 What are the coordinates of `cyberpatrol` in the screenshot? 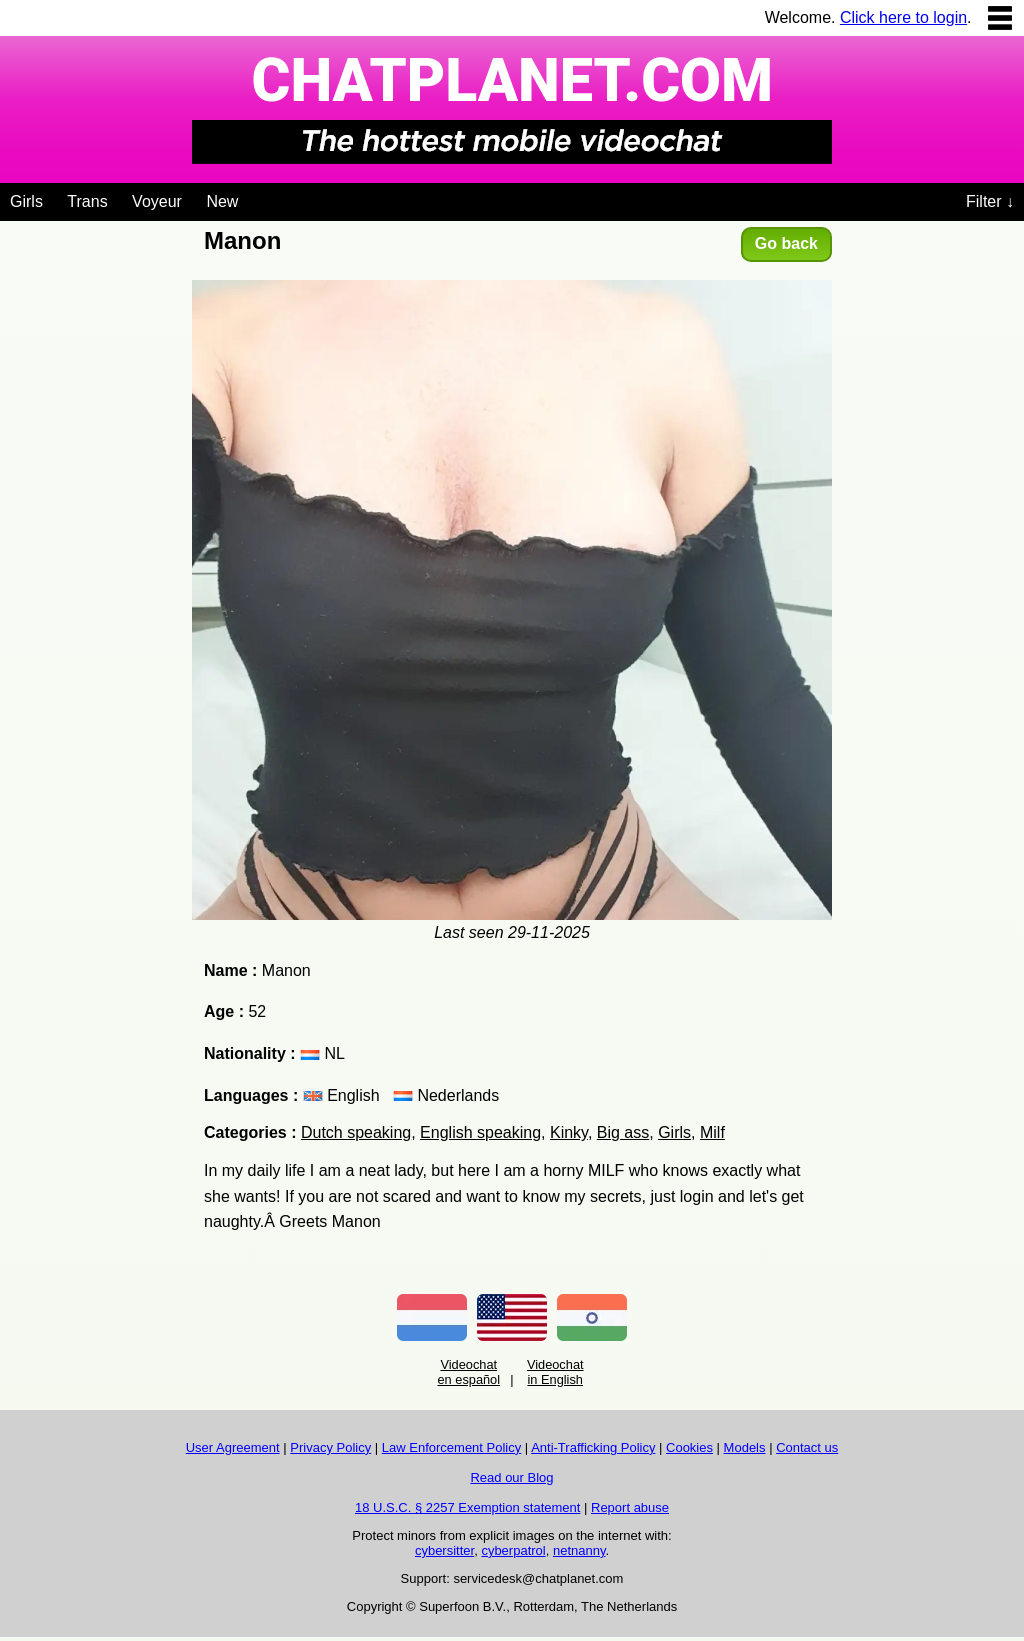 It's located at (513, 1550).